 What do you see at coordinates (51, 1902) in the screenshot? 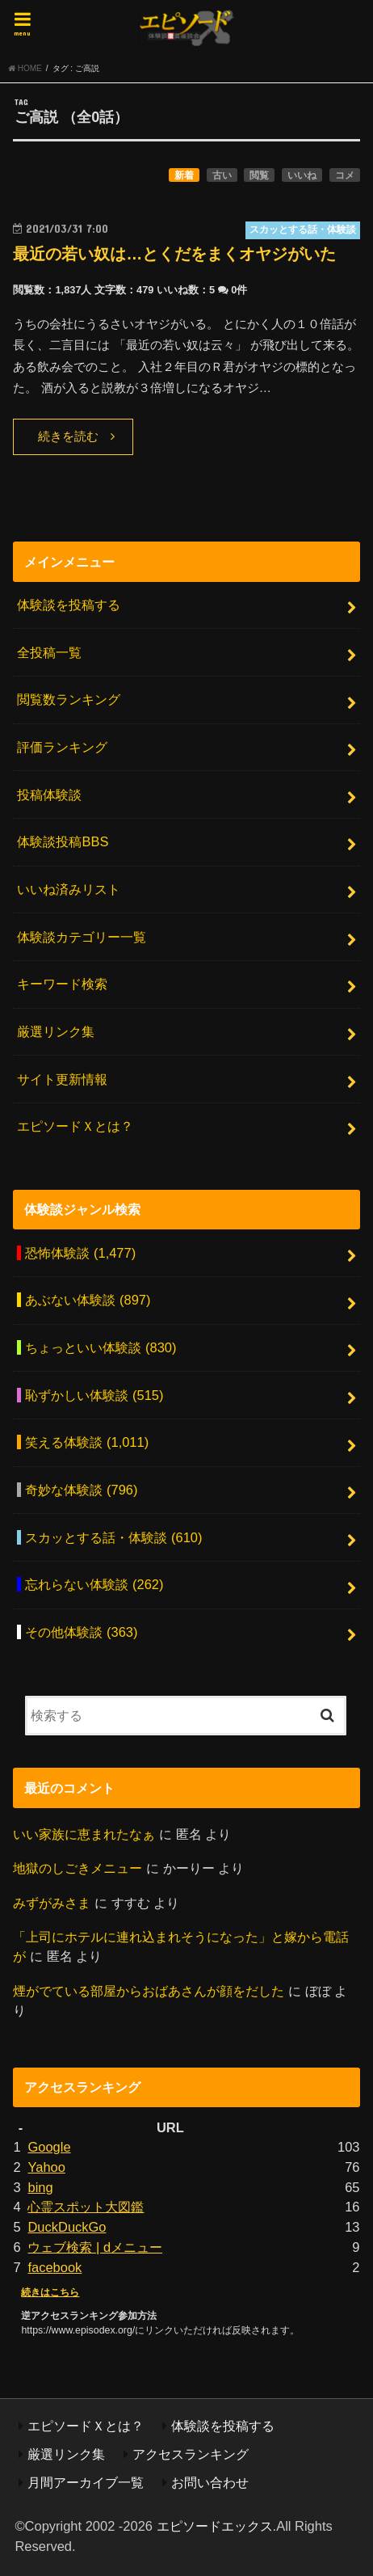
I see `みずがみさま` at bounding box center [51, 1902].